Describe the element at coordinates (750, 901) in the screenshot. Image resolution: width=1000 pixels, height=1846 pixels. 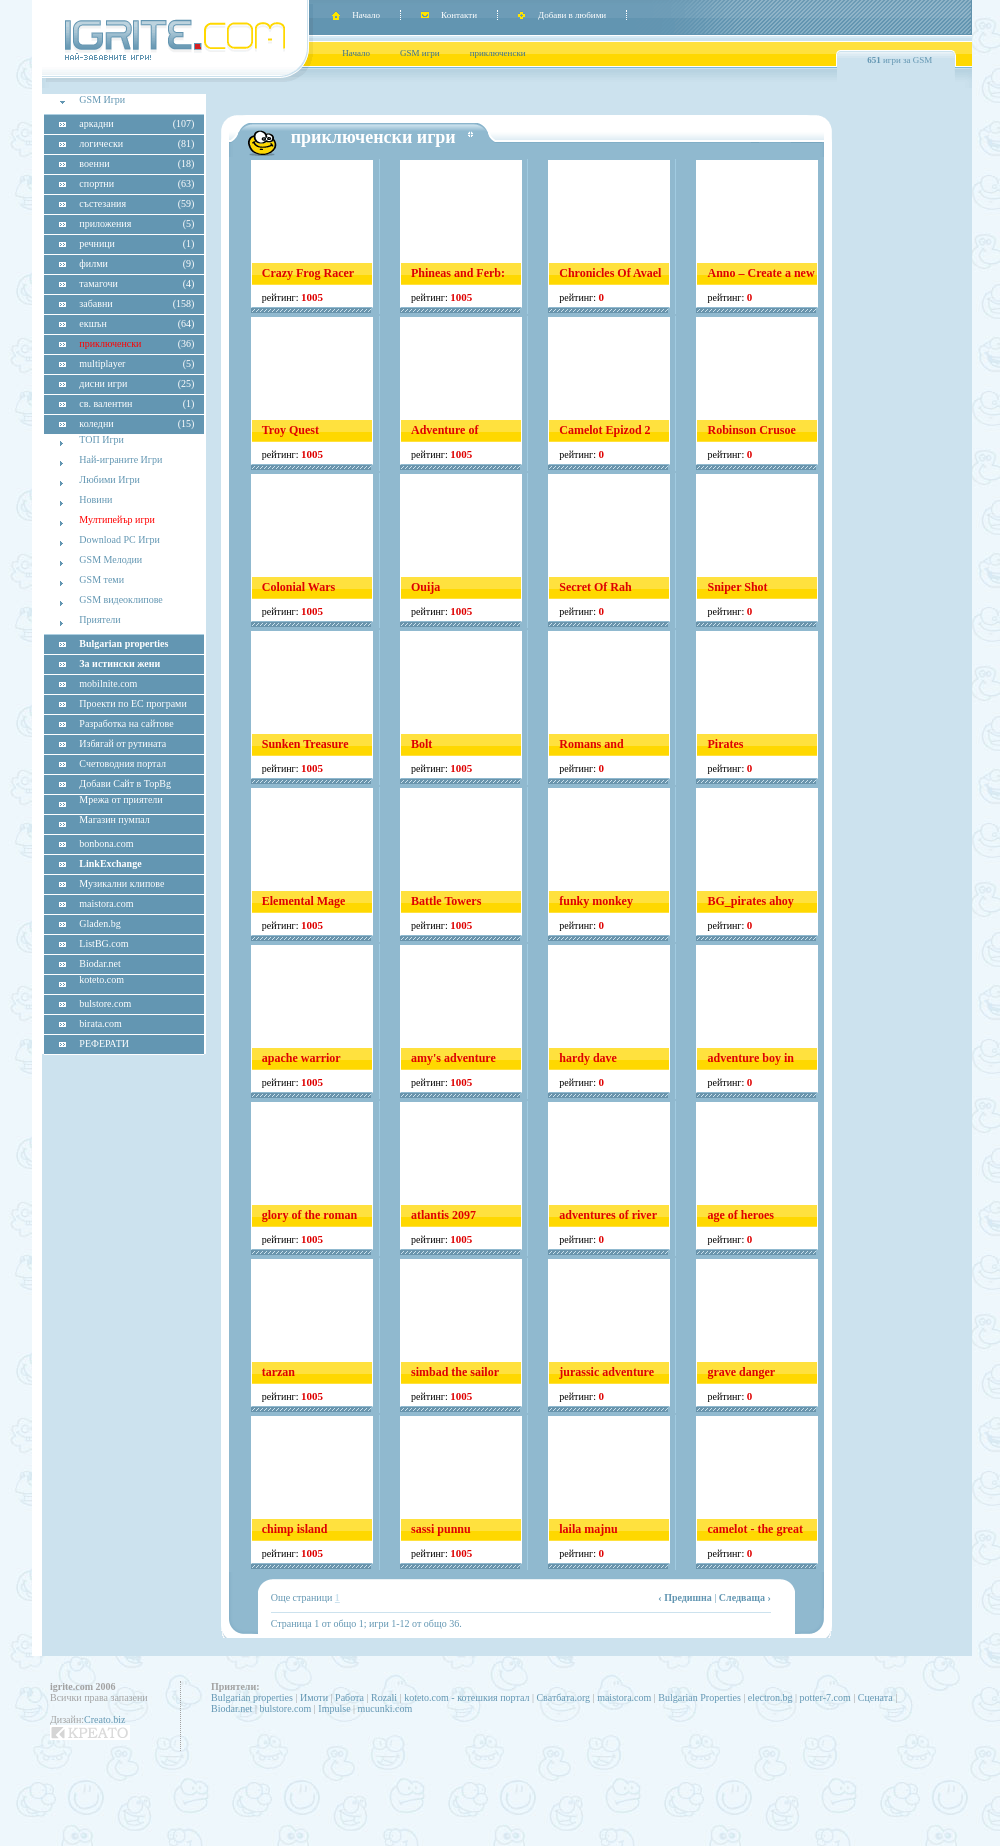
I see `BG_pirates ahoy` at that location.